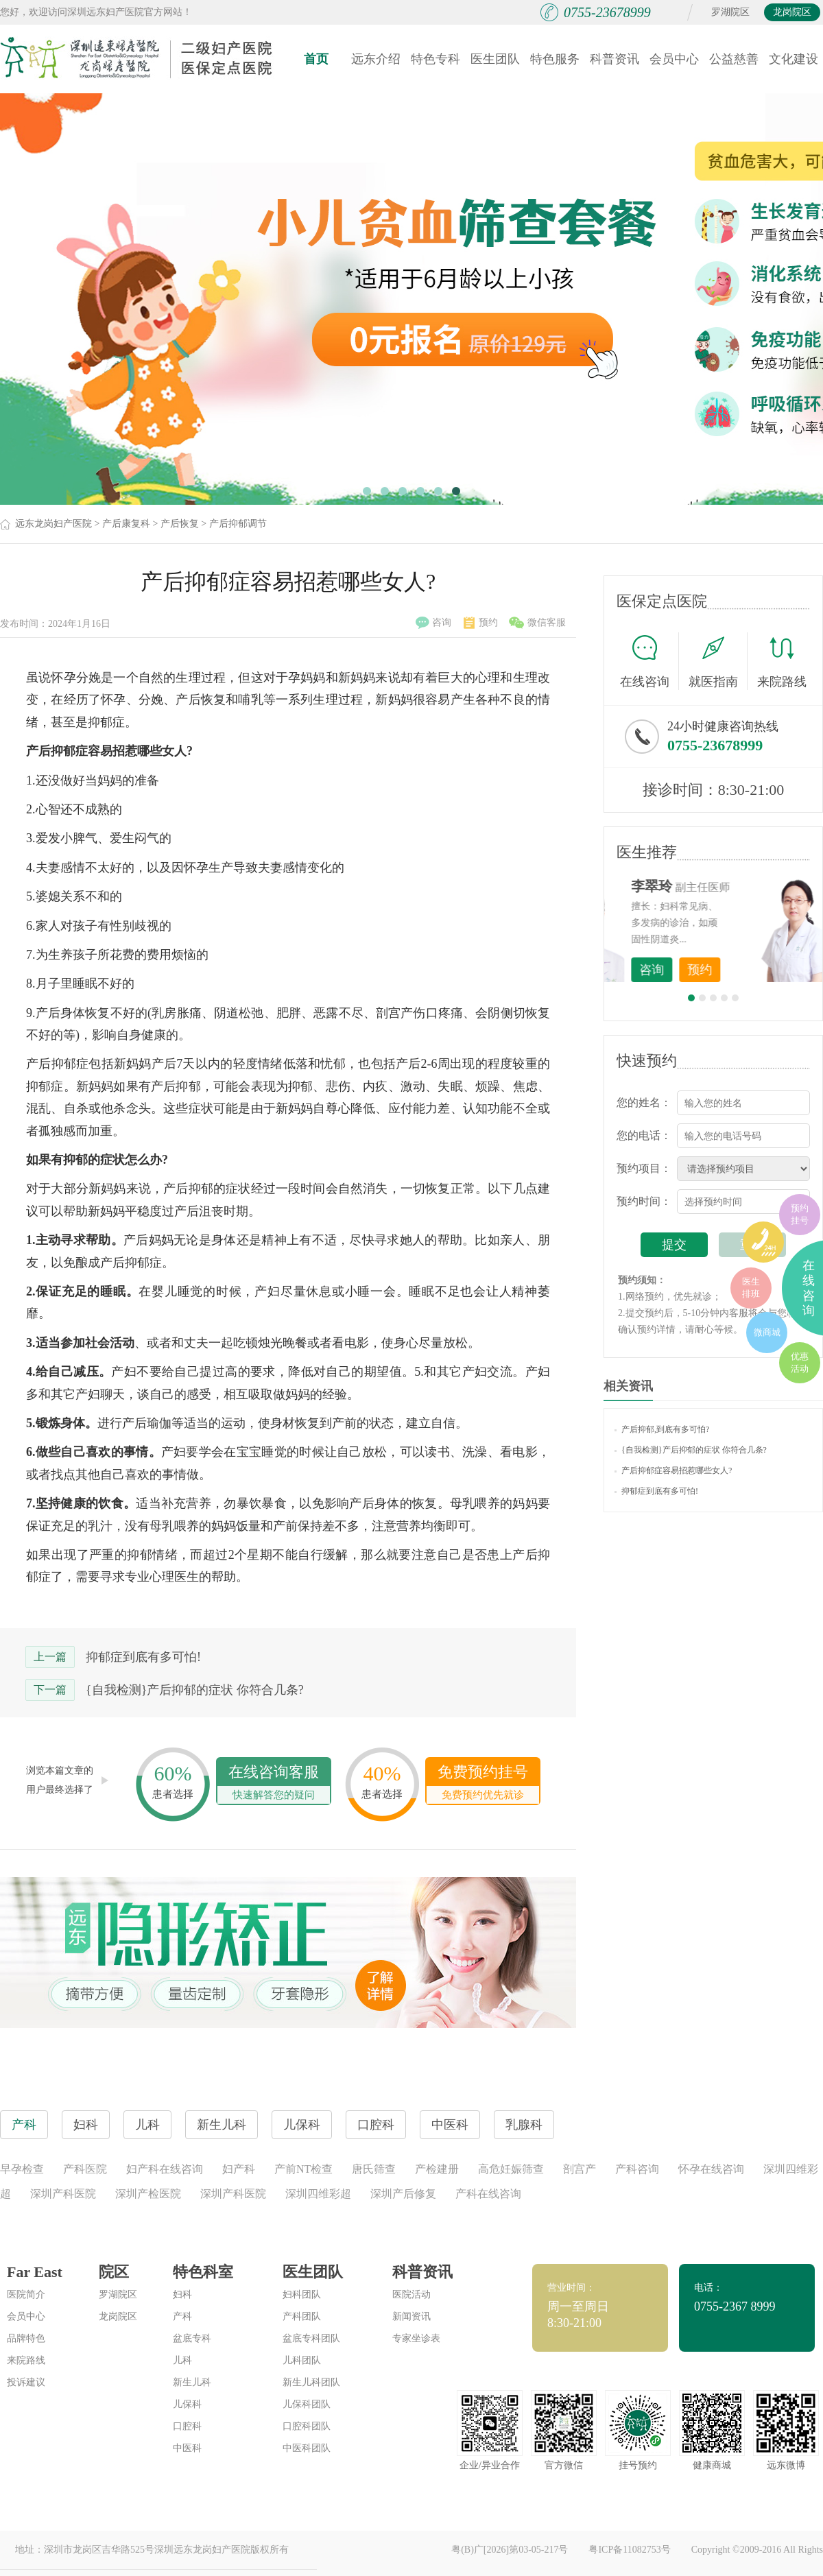 The width and height of the screenshot is (823, 2576). Describe the element at coordinates (238, 523) in the screenshot. I see `产后抑郁调节` at that location.